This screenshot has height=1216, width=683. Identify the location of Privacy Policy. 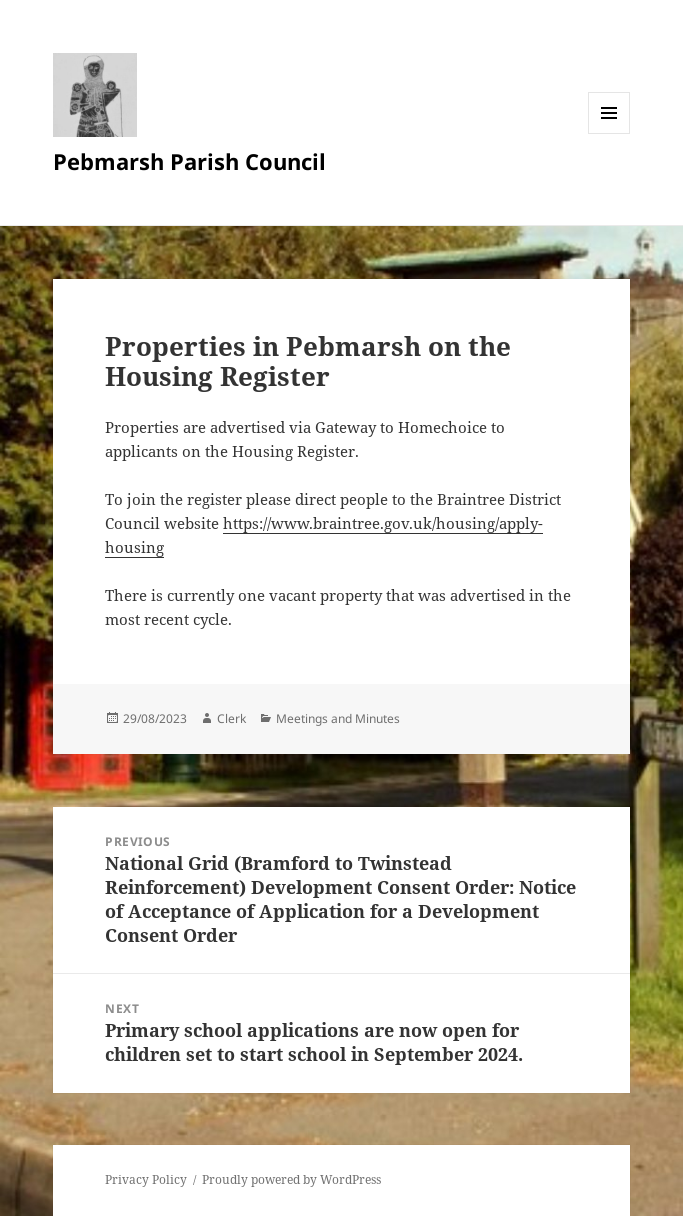
(146, 1179).